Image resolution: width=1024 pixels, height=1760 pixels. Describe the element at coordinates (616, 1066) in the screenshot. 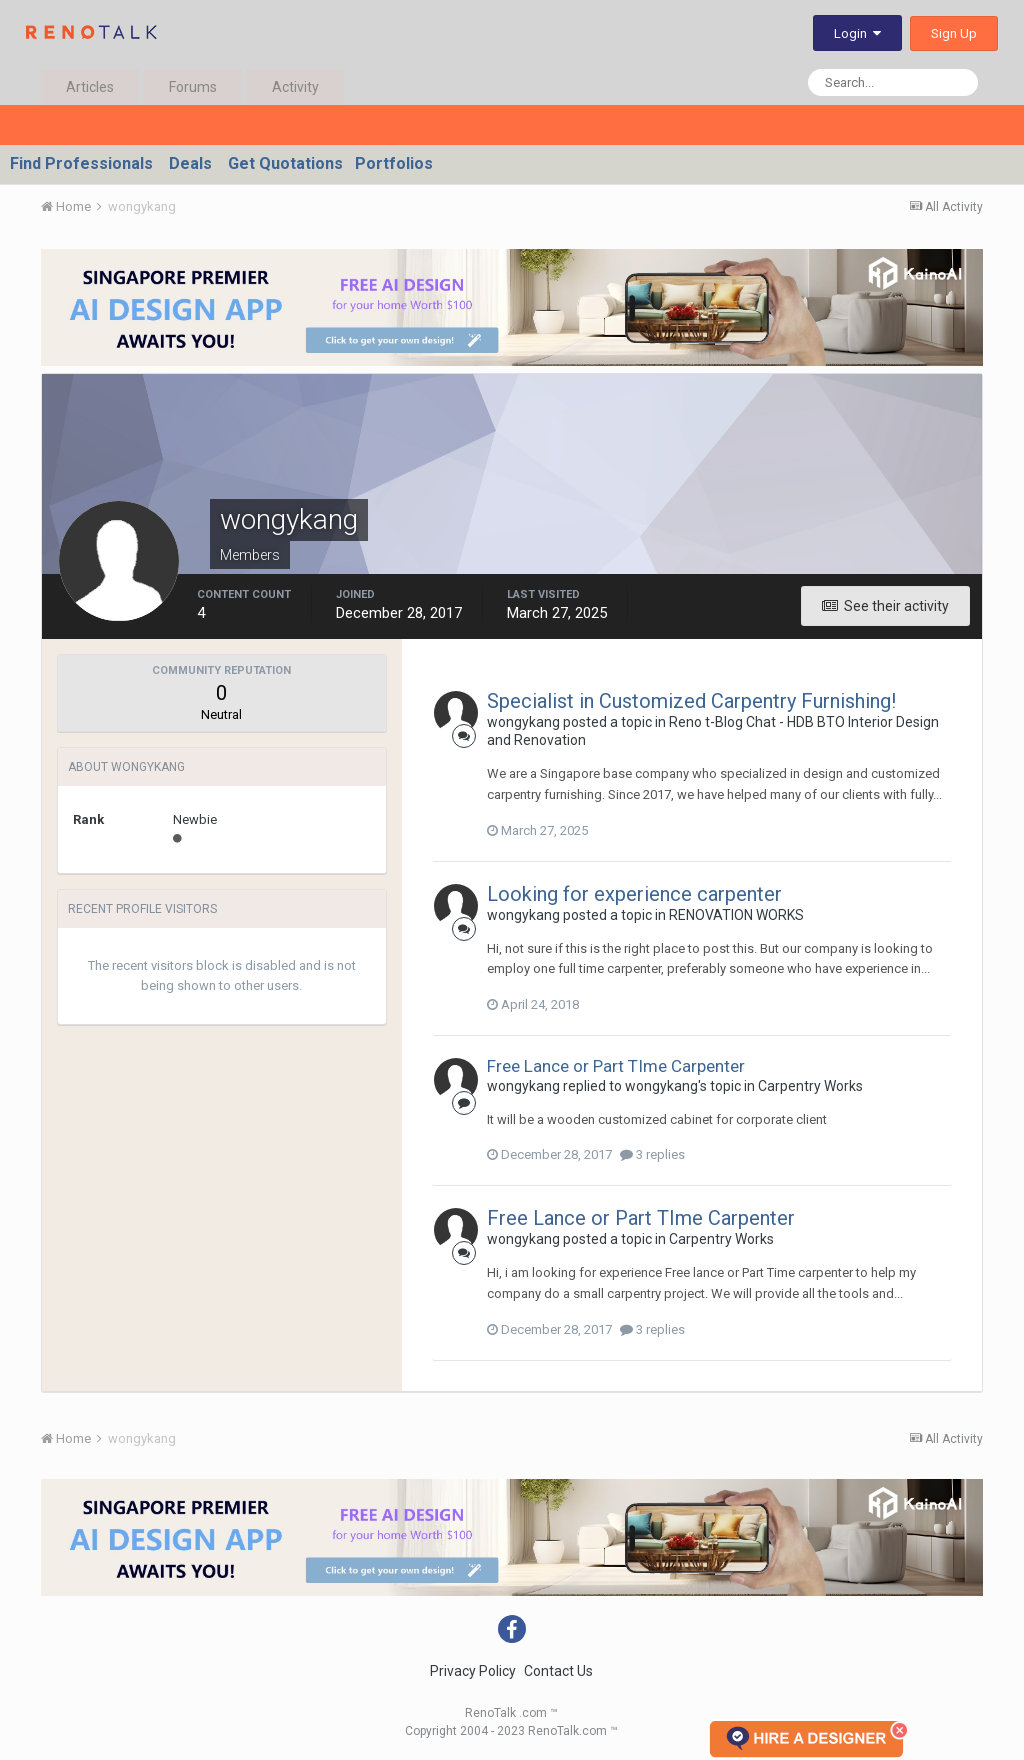

I see `Free Lance or Part TIme Carpenter` at that location.